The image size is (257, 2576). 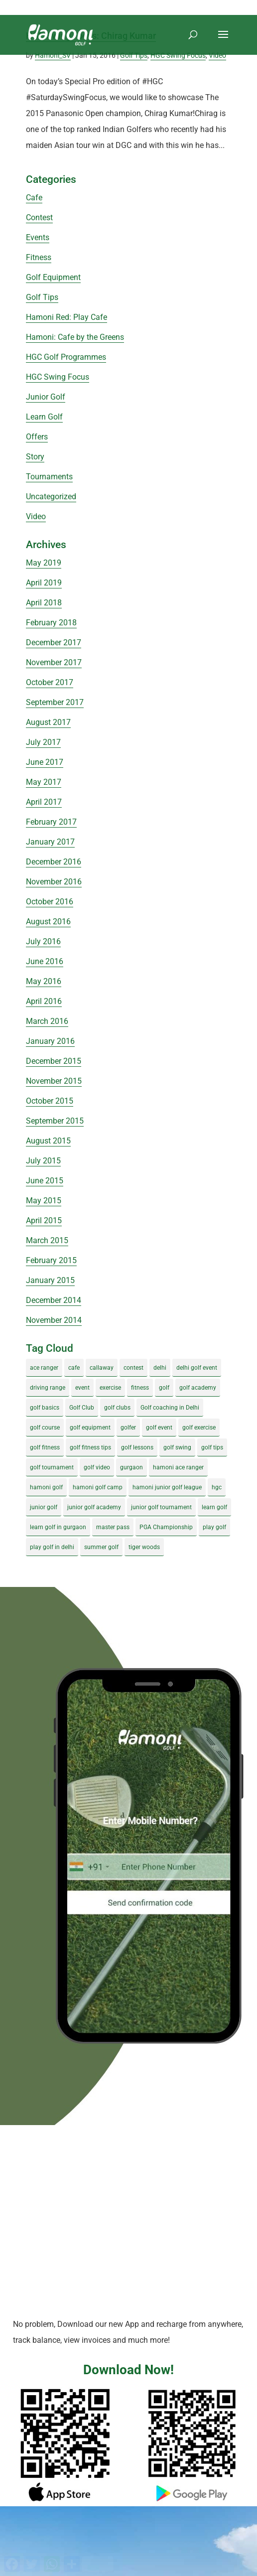 I want to click on exercise [exercise (4 items)], so click(x=110, y=1387).